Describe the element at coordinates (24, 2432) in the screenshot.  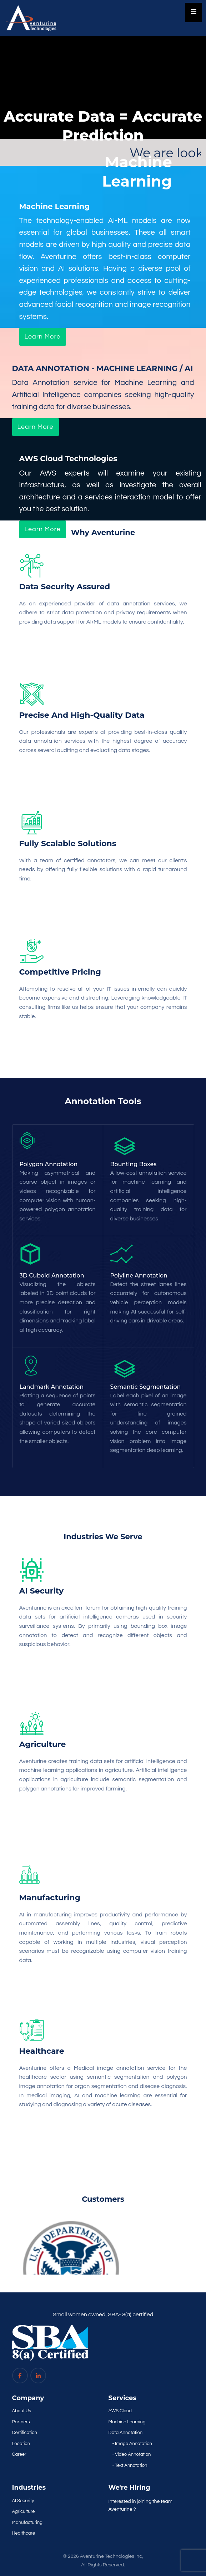
I see `Certification` at that location.